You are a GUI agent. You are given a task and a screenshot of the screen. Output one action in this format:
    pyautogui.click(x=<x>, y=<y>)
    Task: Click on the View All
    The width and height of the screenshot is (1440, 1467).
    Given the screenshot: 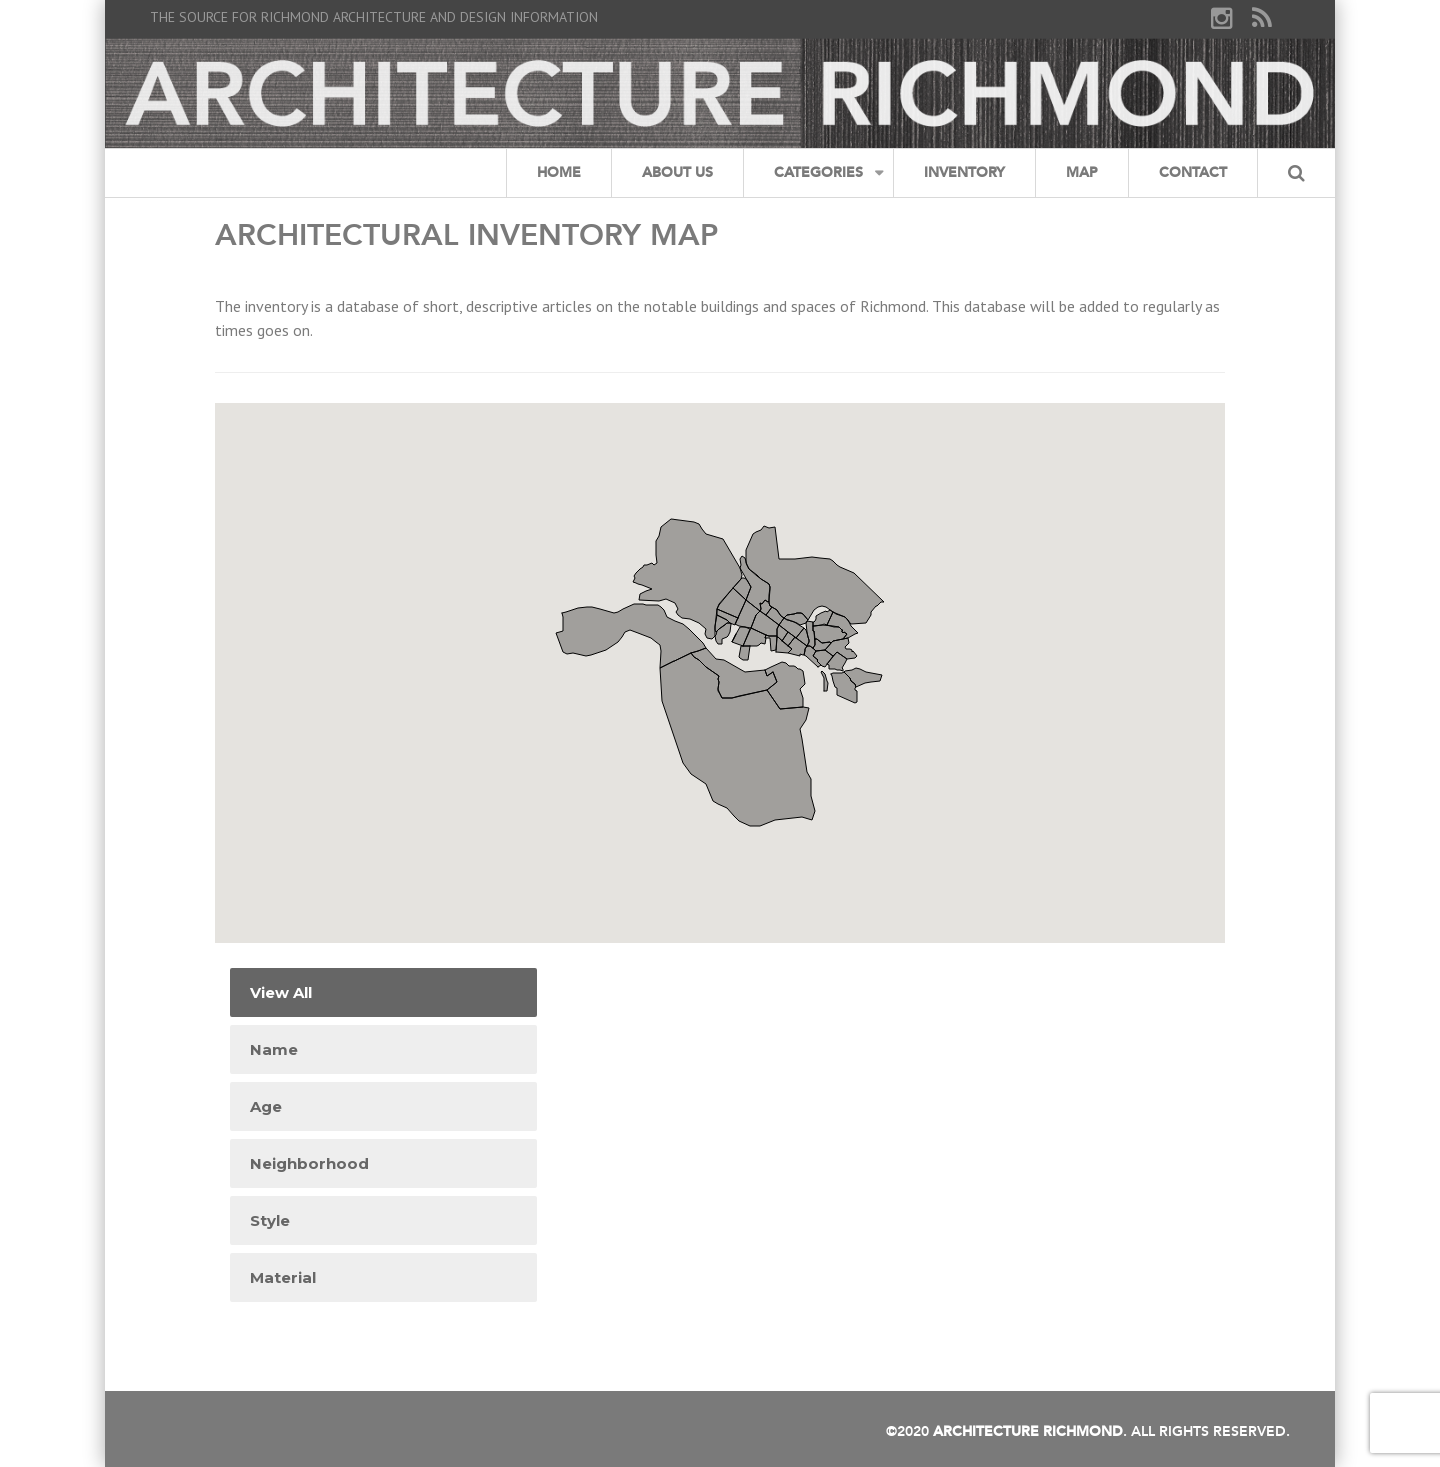 What is the action you would take?
    pyautogui.click(x=281, y=992)
    